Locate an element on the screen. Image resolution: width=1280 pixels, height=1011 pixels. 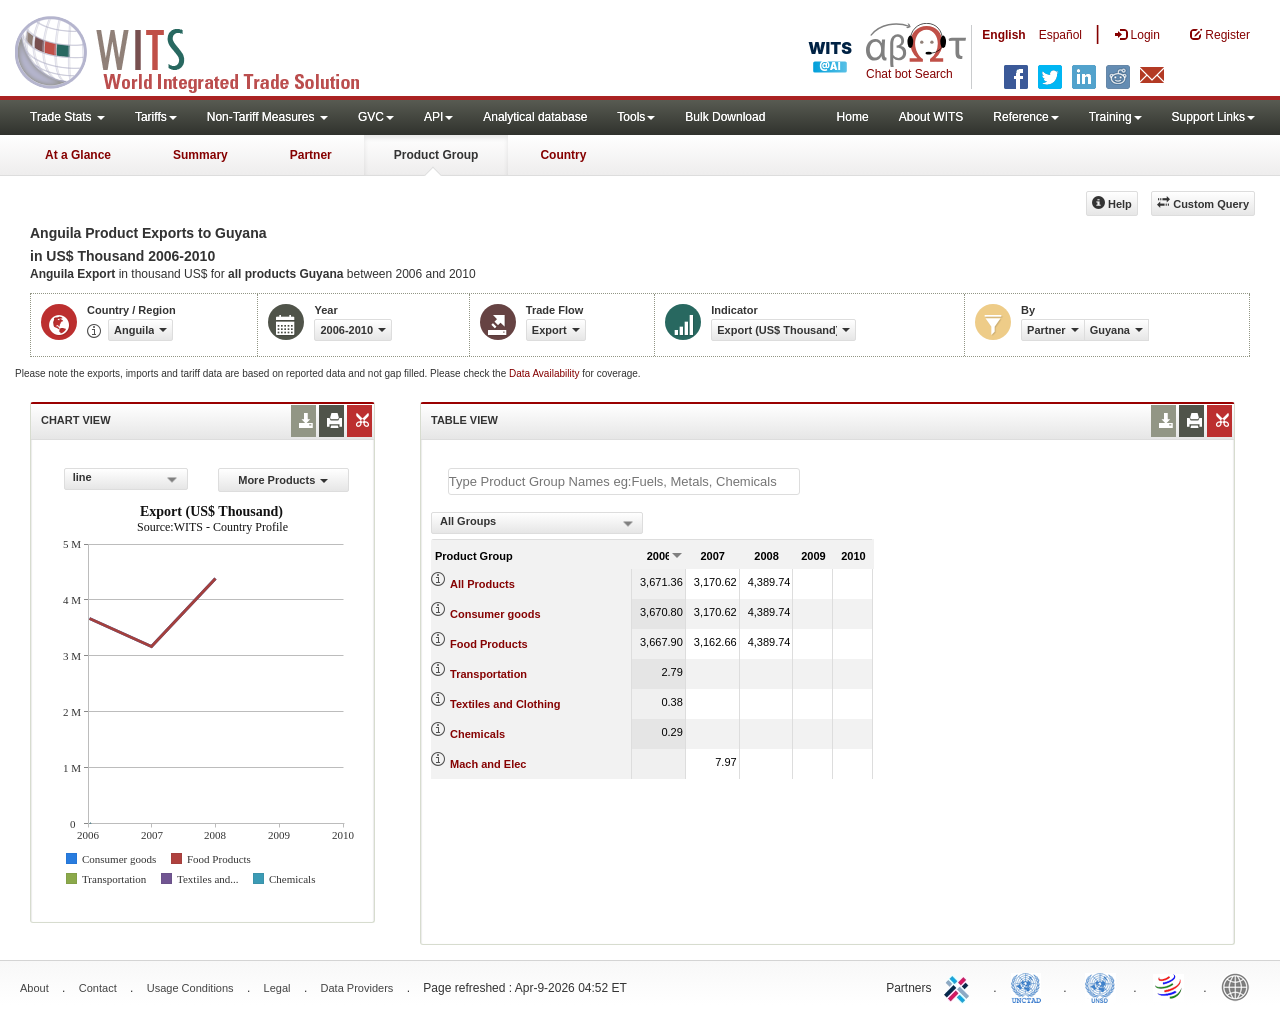
API is located at coordinates (438, 117).